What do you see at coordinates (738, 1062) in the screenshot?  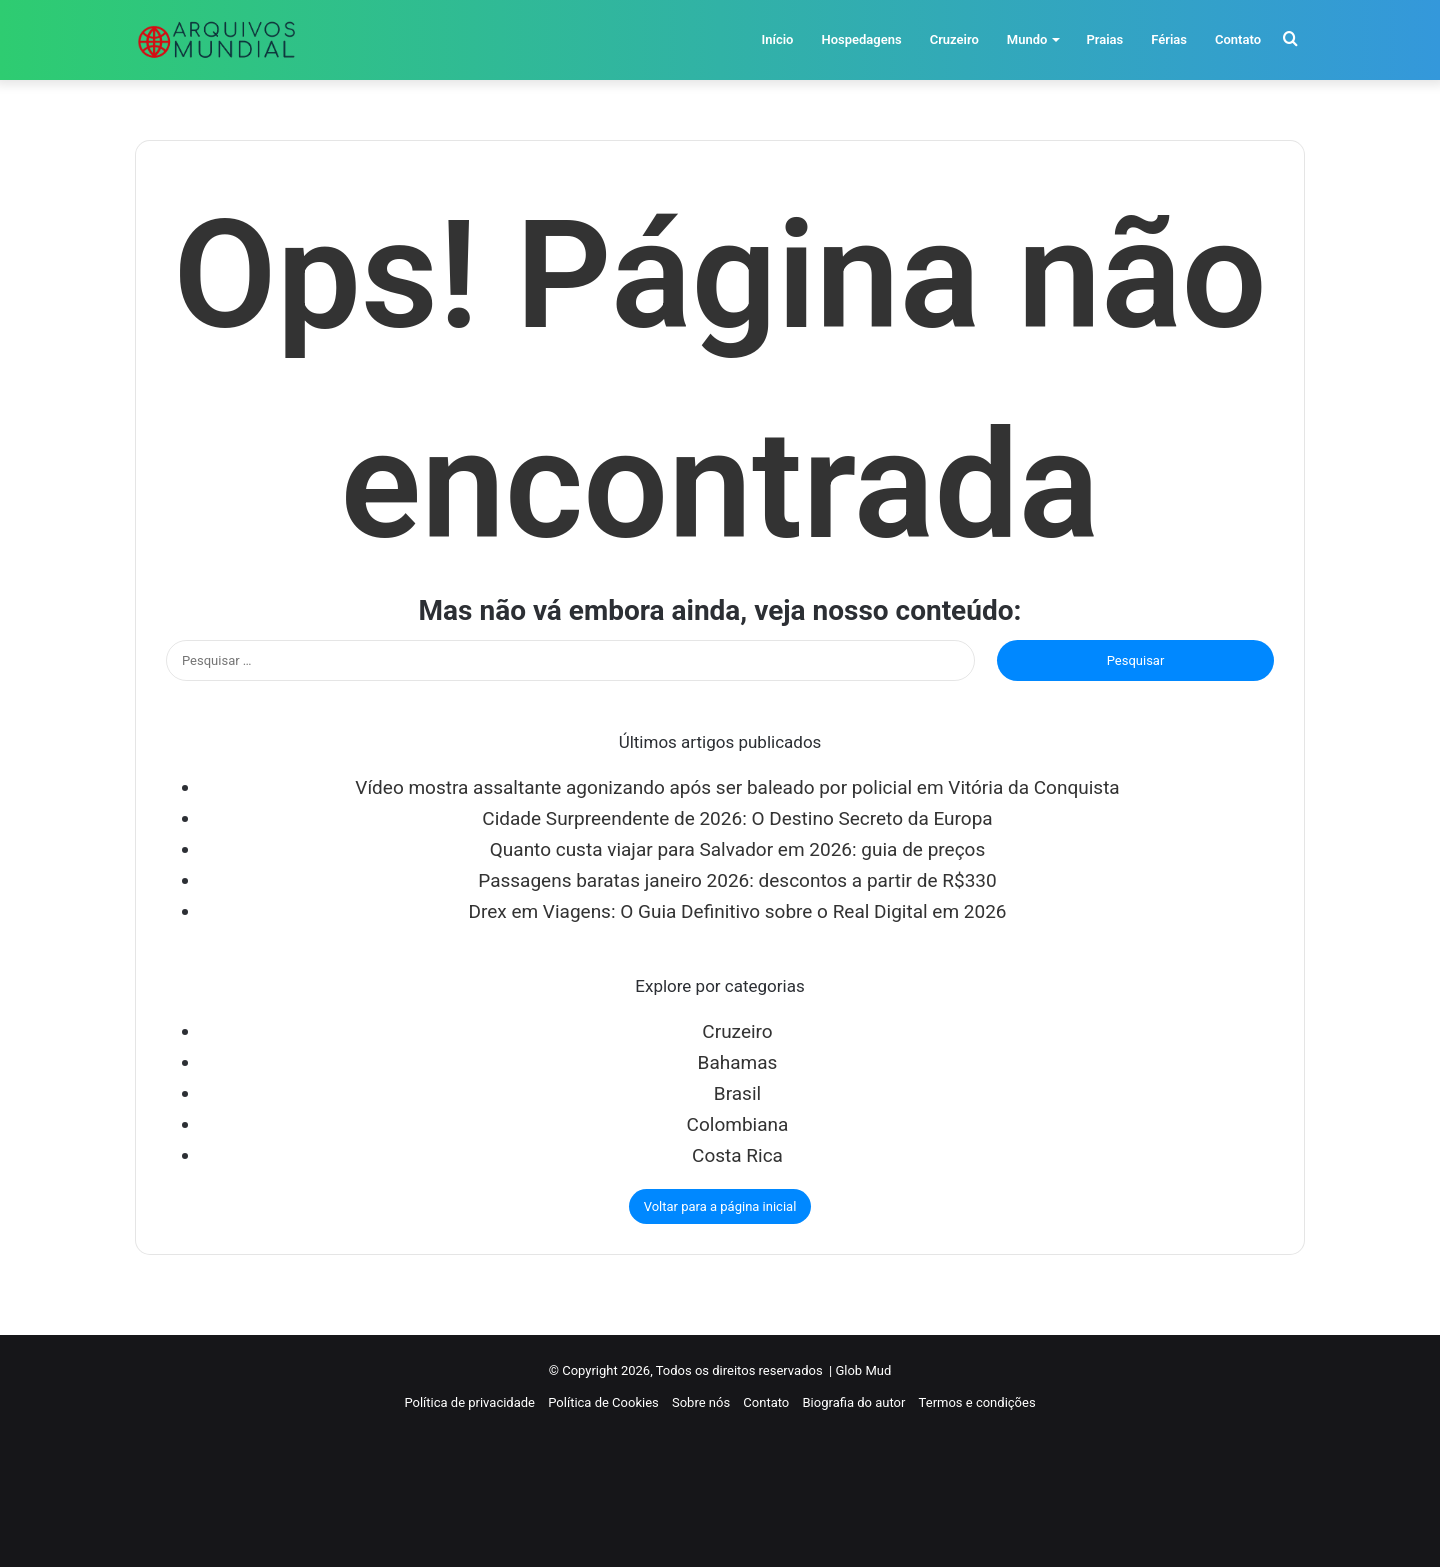 I see `Bahamas` at bounding box center [738, 1062].